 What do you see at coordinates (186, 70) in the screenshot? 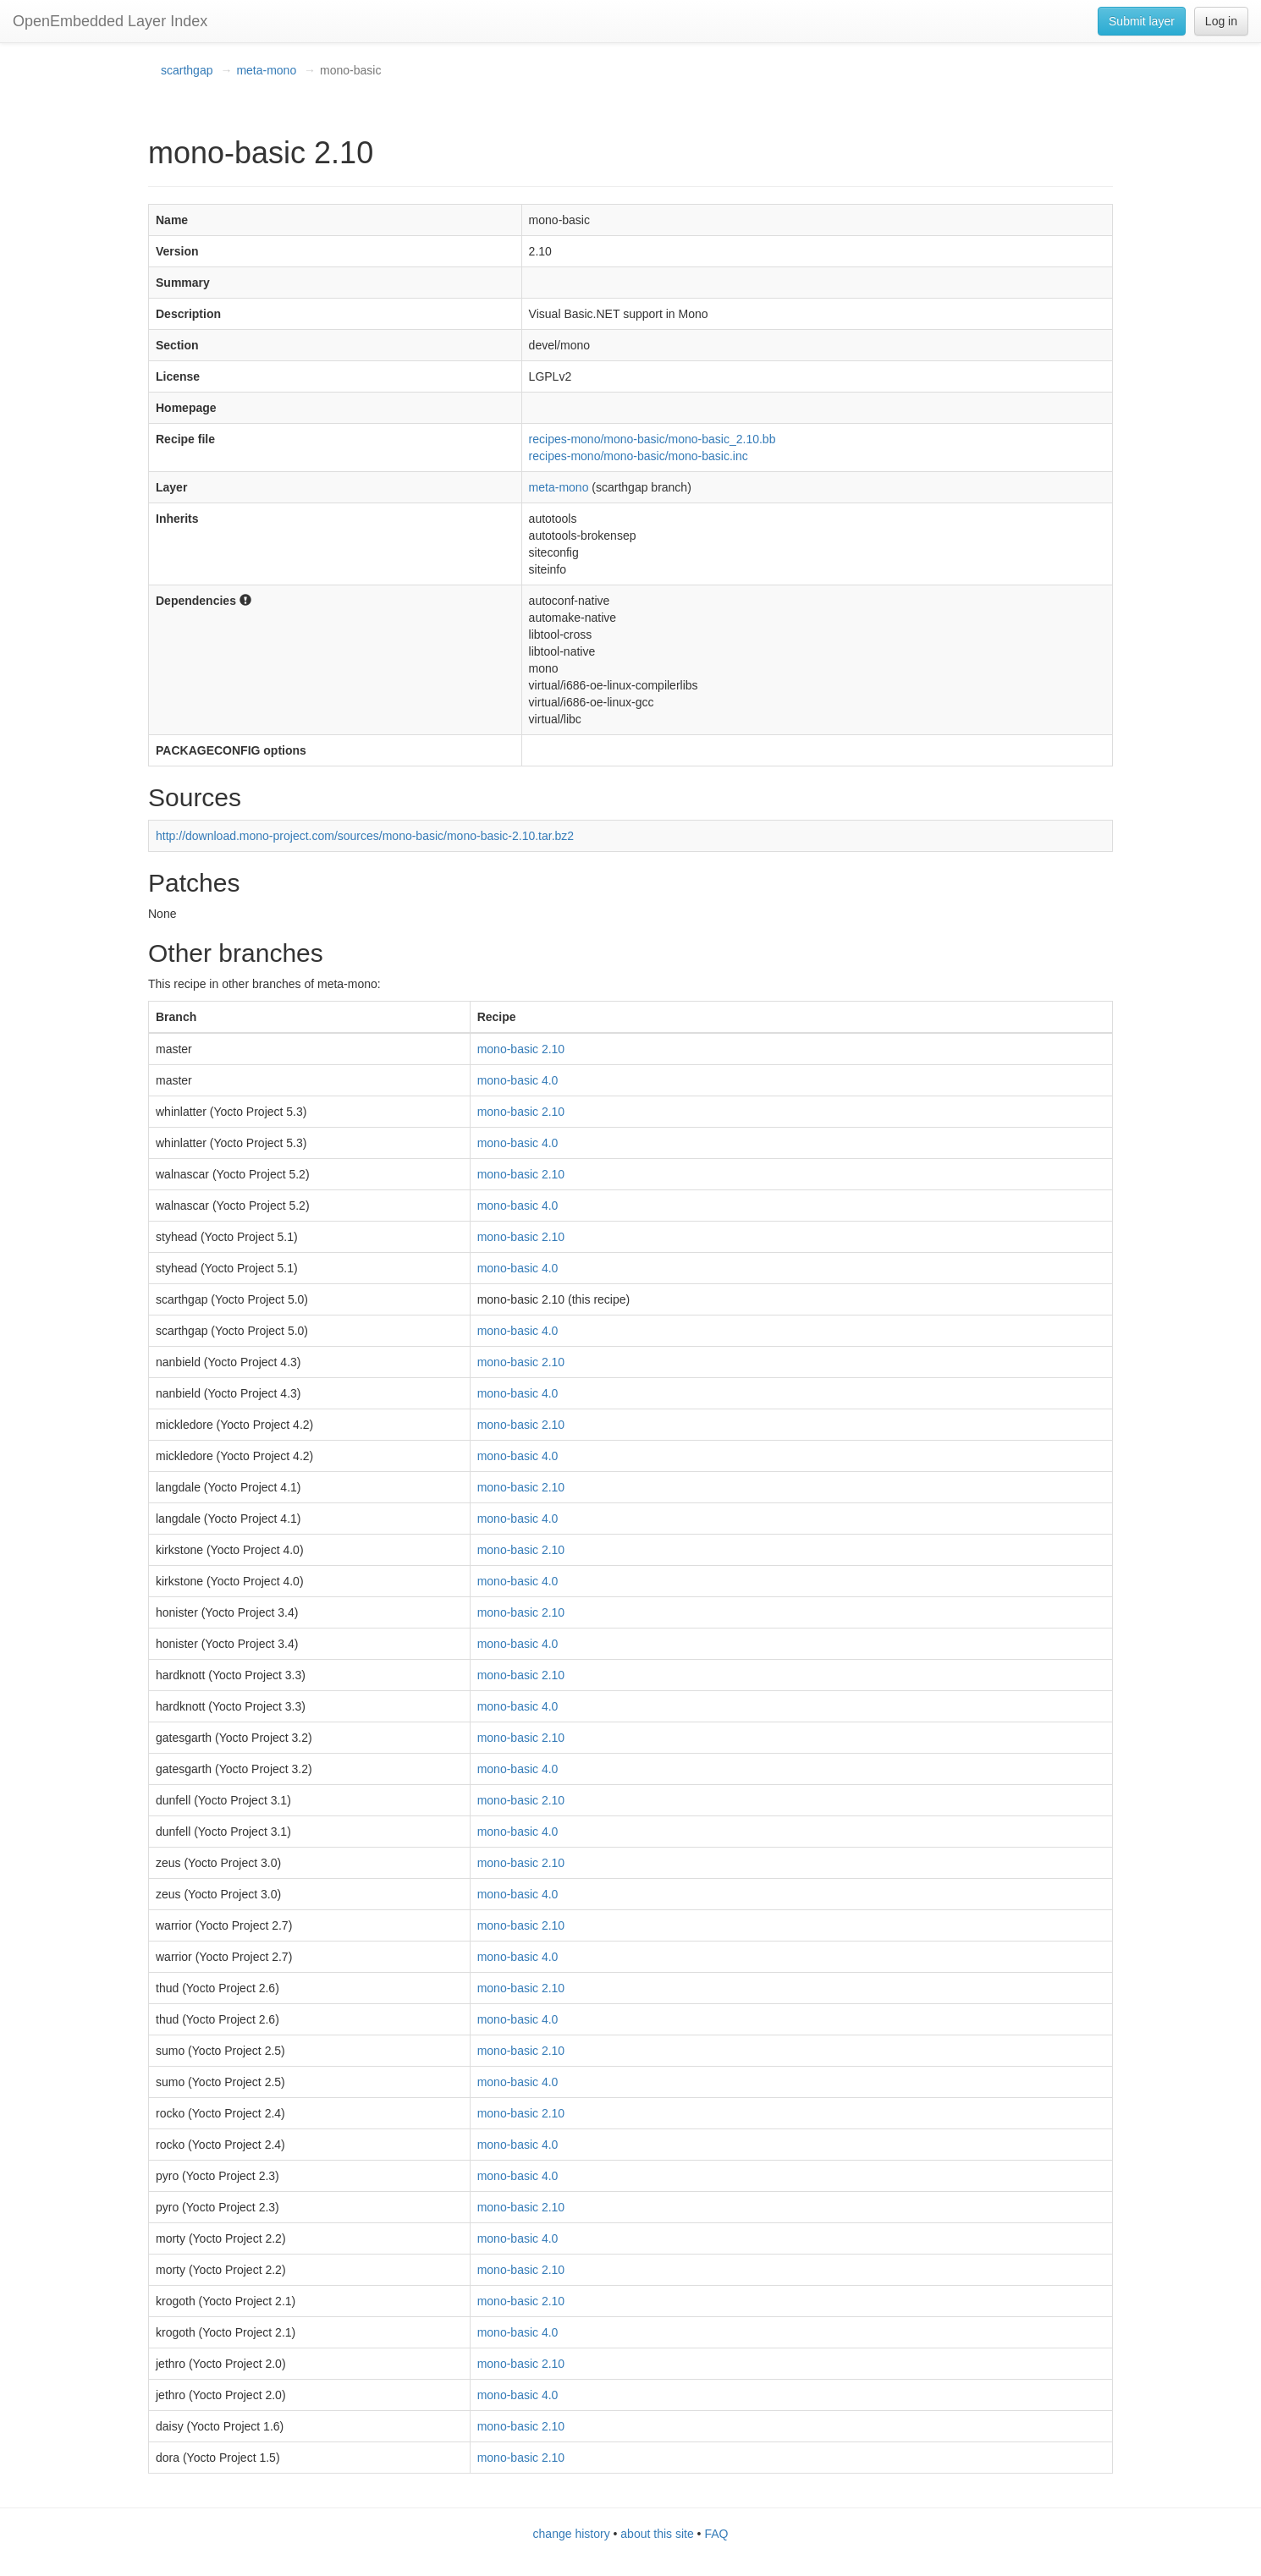
I see `scarthgap` at bounding box center [186, 70].